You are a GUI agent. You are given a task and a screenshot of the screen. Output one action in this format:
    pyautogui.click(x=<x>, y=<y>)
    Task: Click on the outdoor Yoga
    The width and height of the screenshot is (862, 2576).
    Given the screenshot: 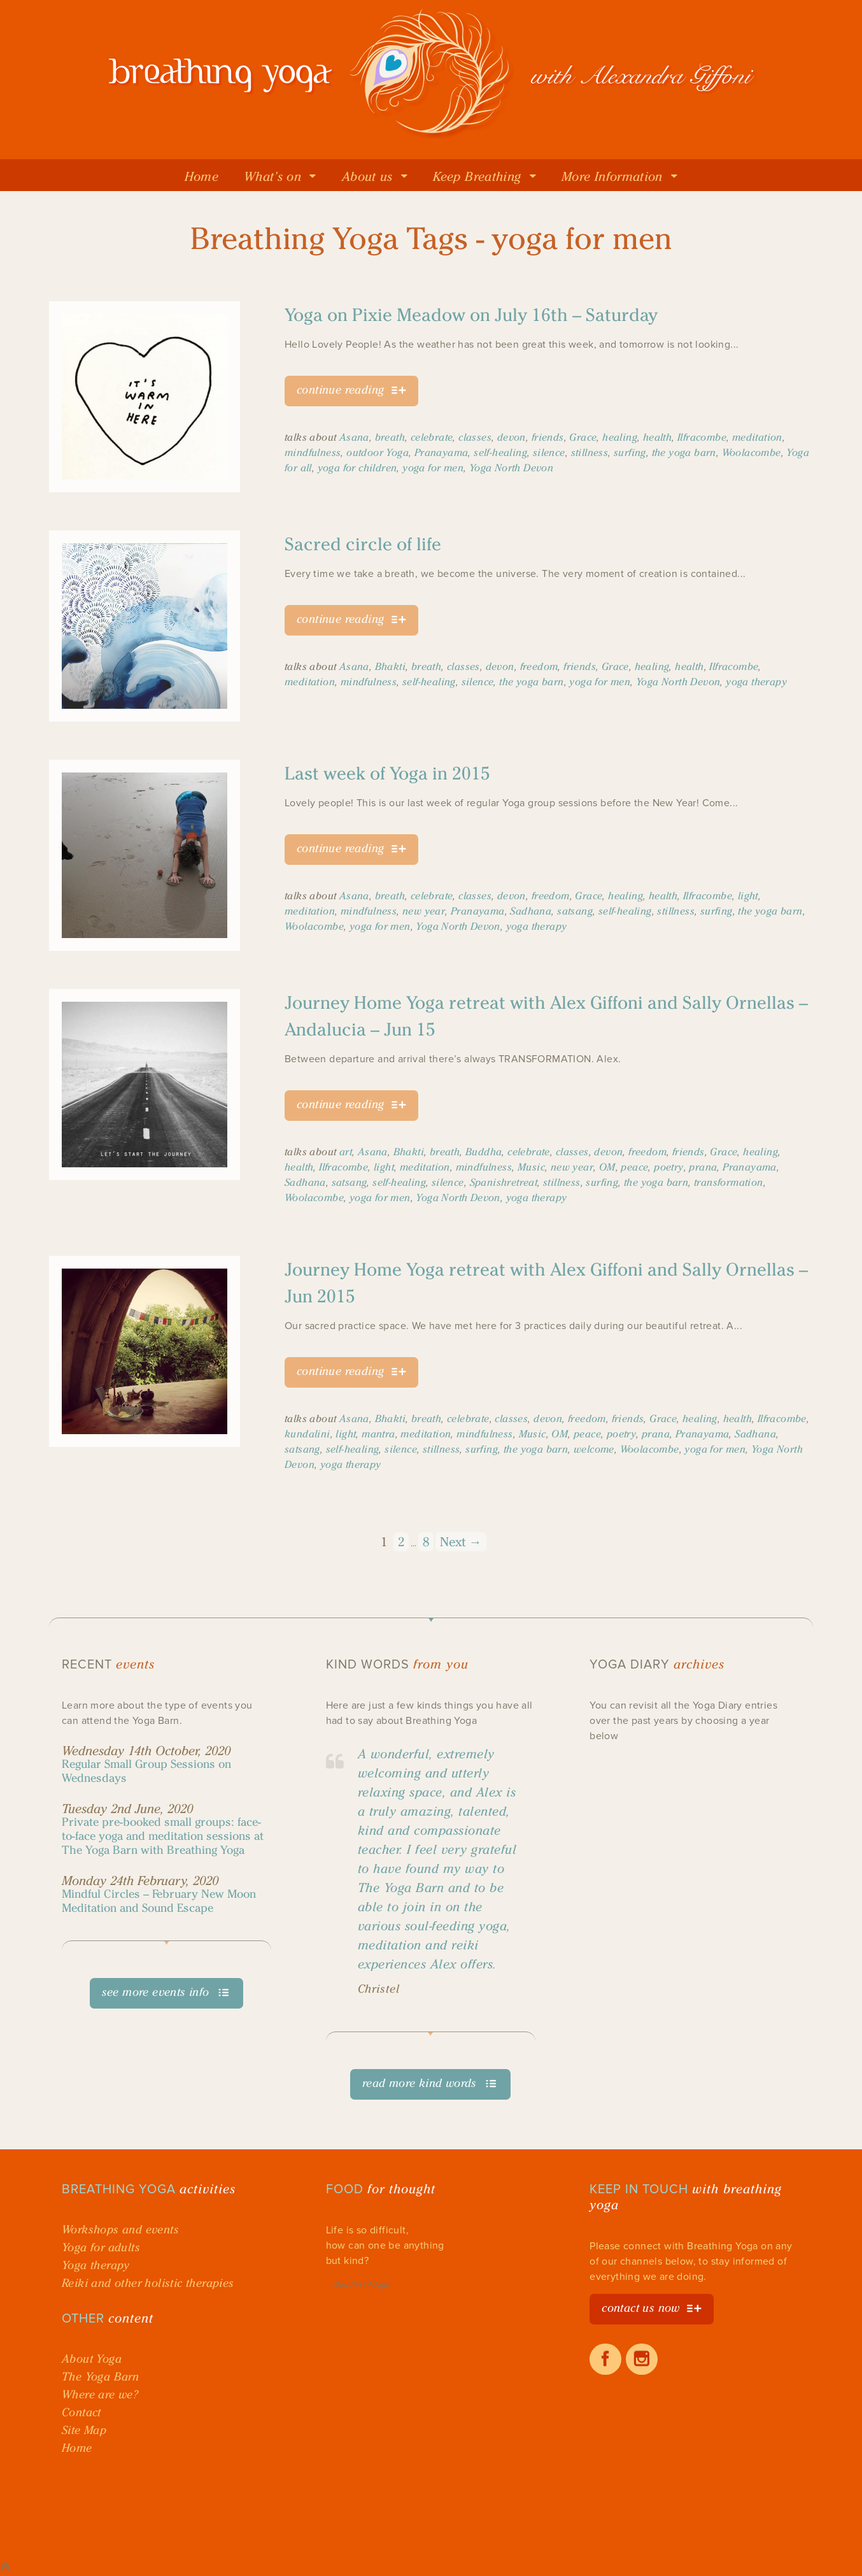 What is the action you would take?
    pyautogui.click(x=377, y=452)
    